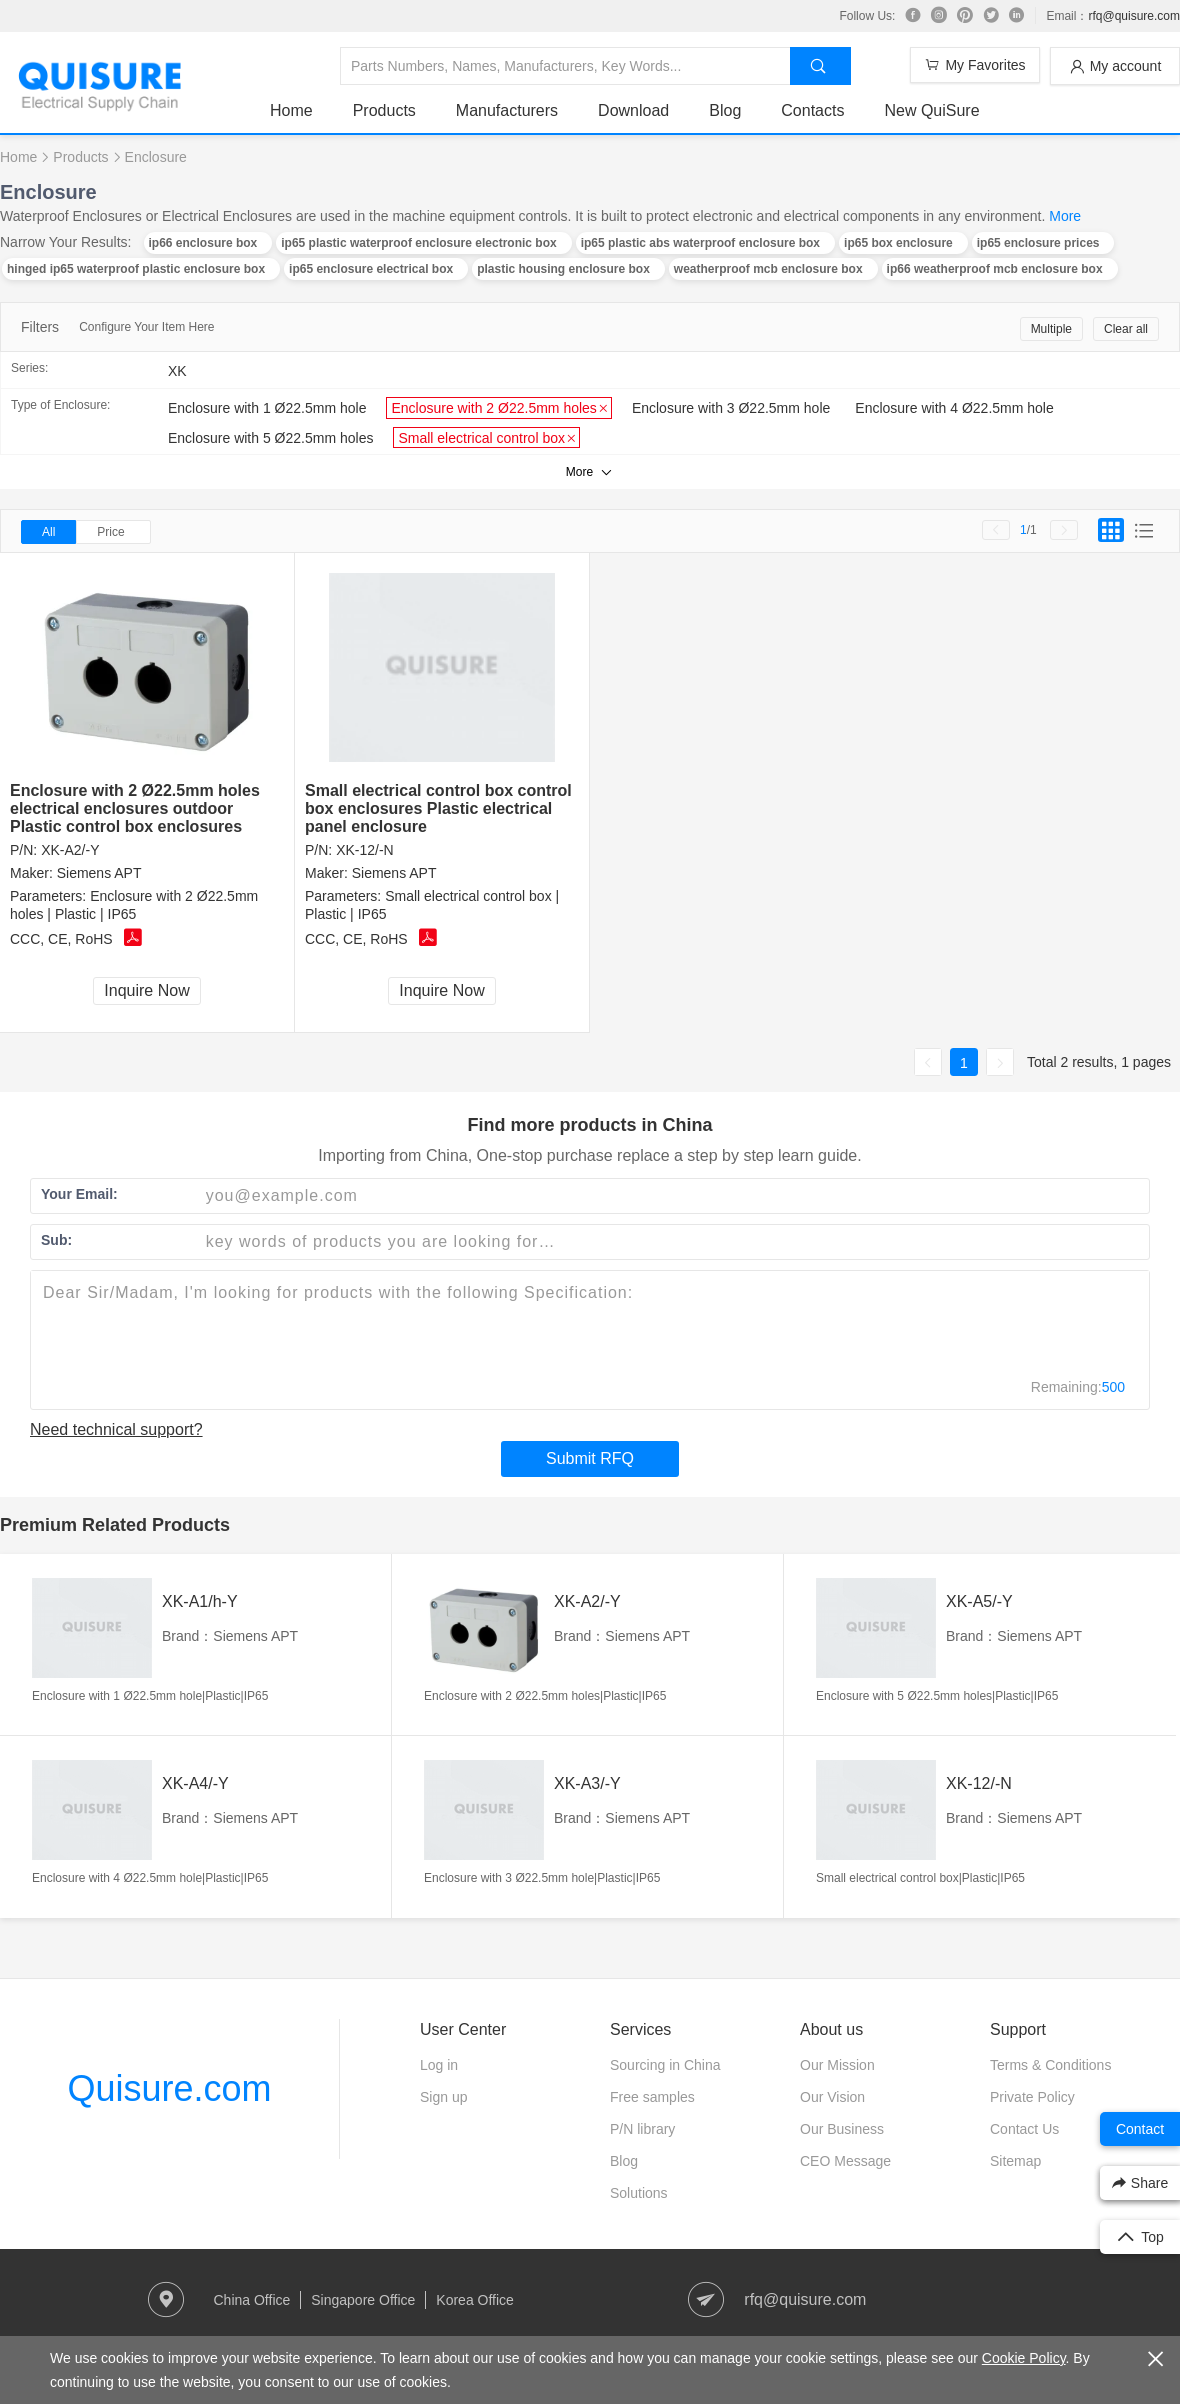  I want to click on P/N library, so click(642, 2129).